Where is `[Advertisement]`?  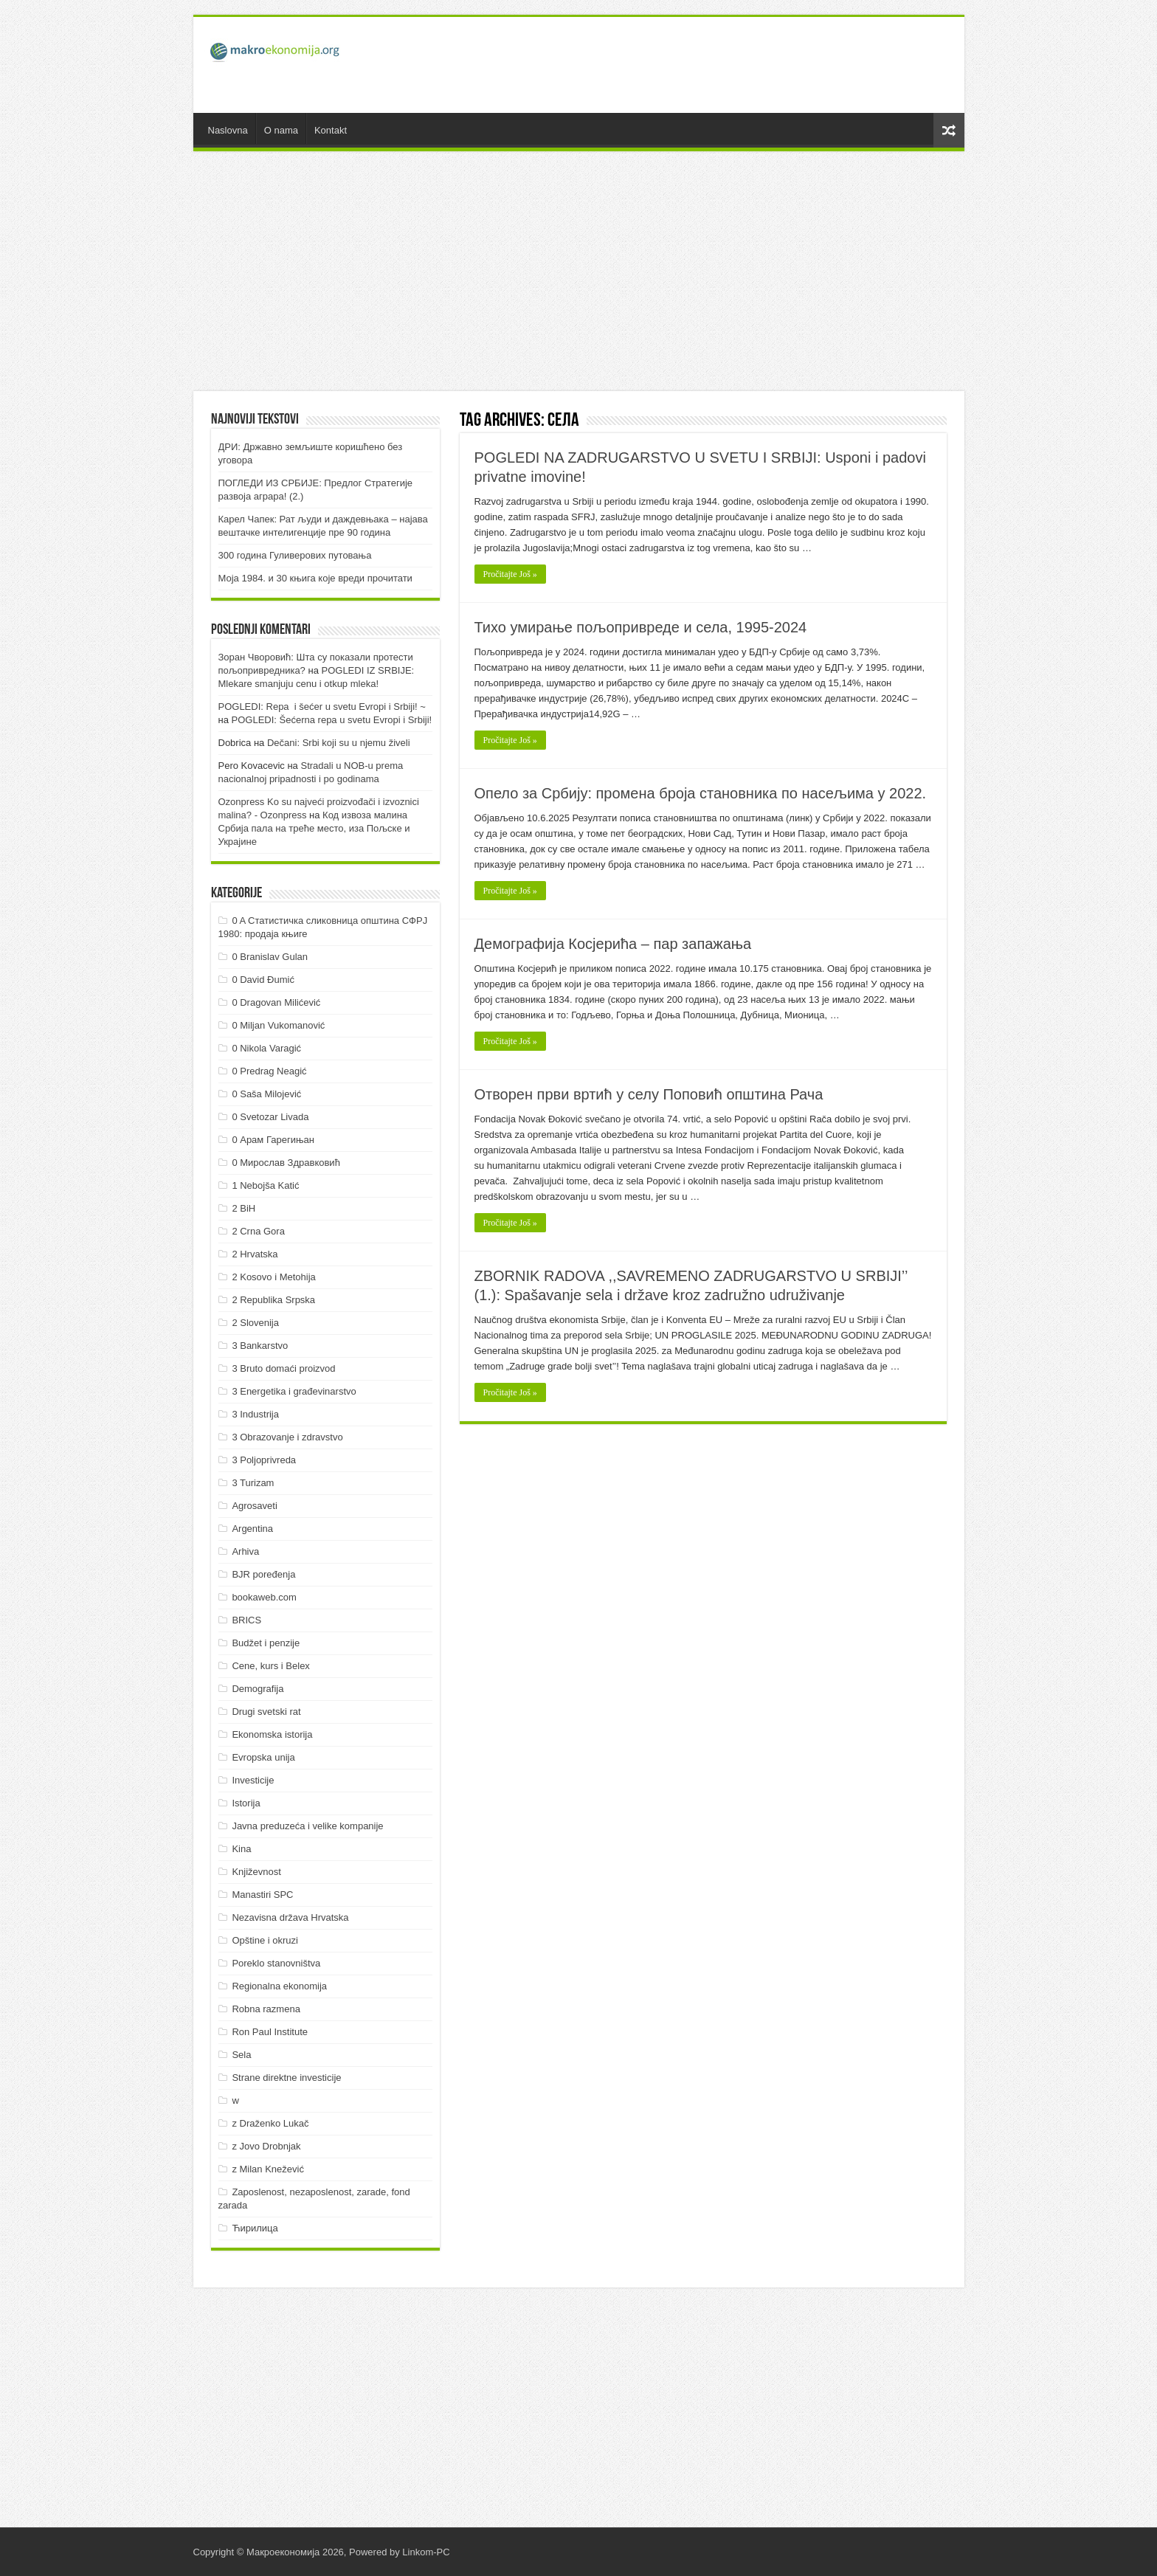 [Advertisement] is located at coordinates (684, 65).